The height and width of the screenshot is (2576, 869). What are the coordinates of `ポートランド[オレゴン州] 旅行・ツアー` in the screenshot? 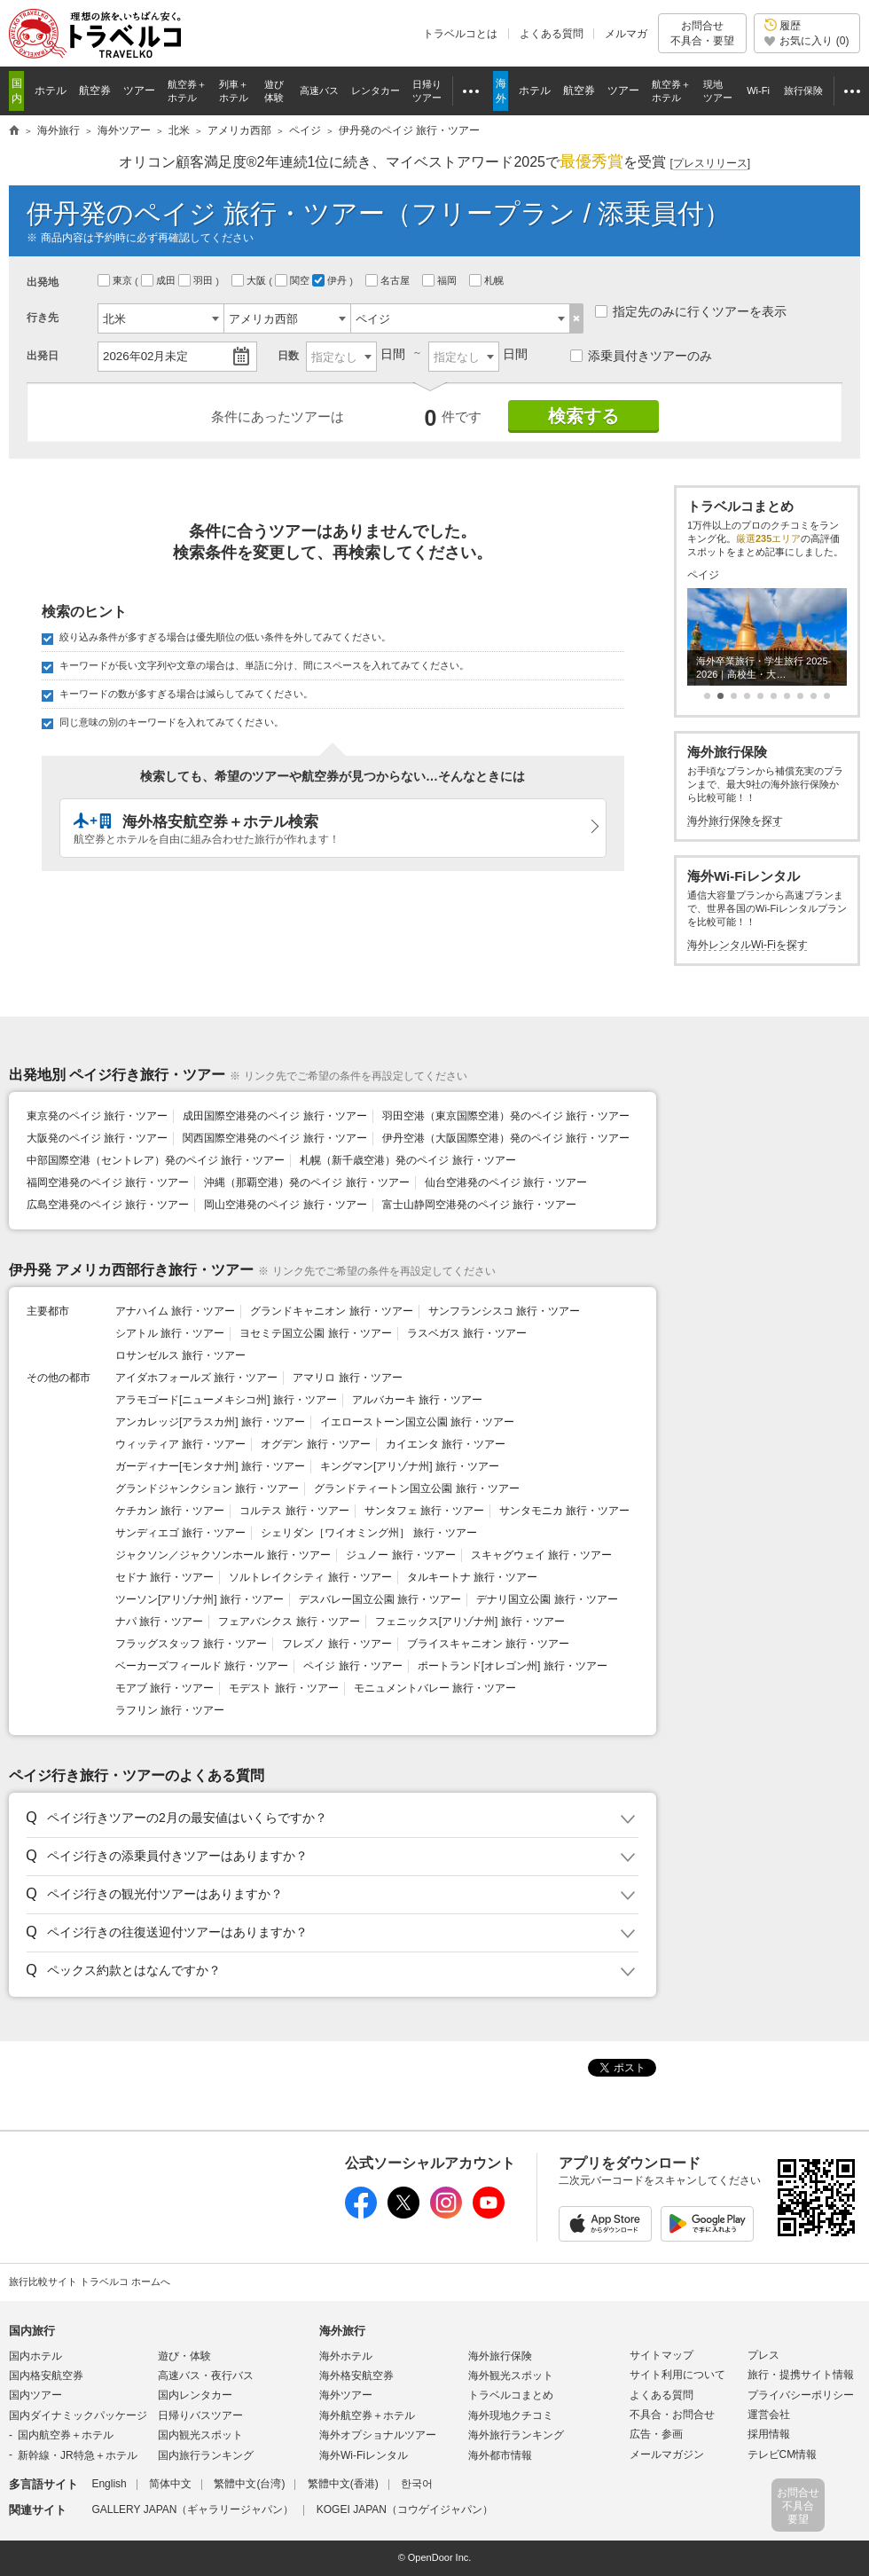 It's located at (512, 1666).